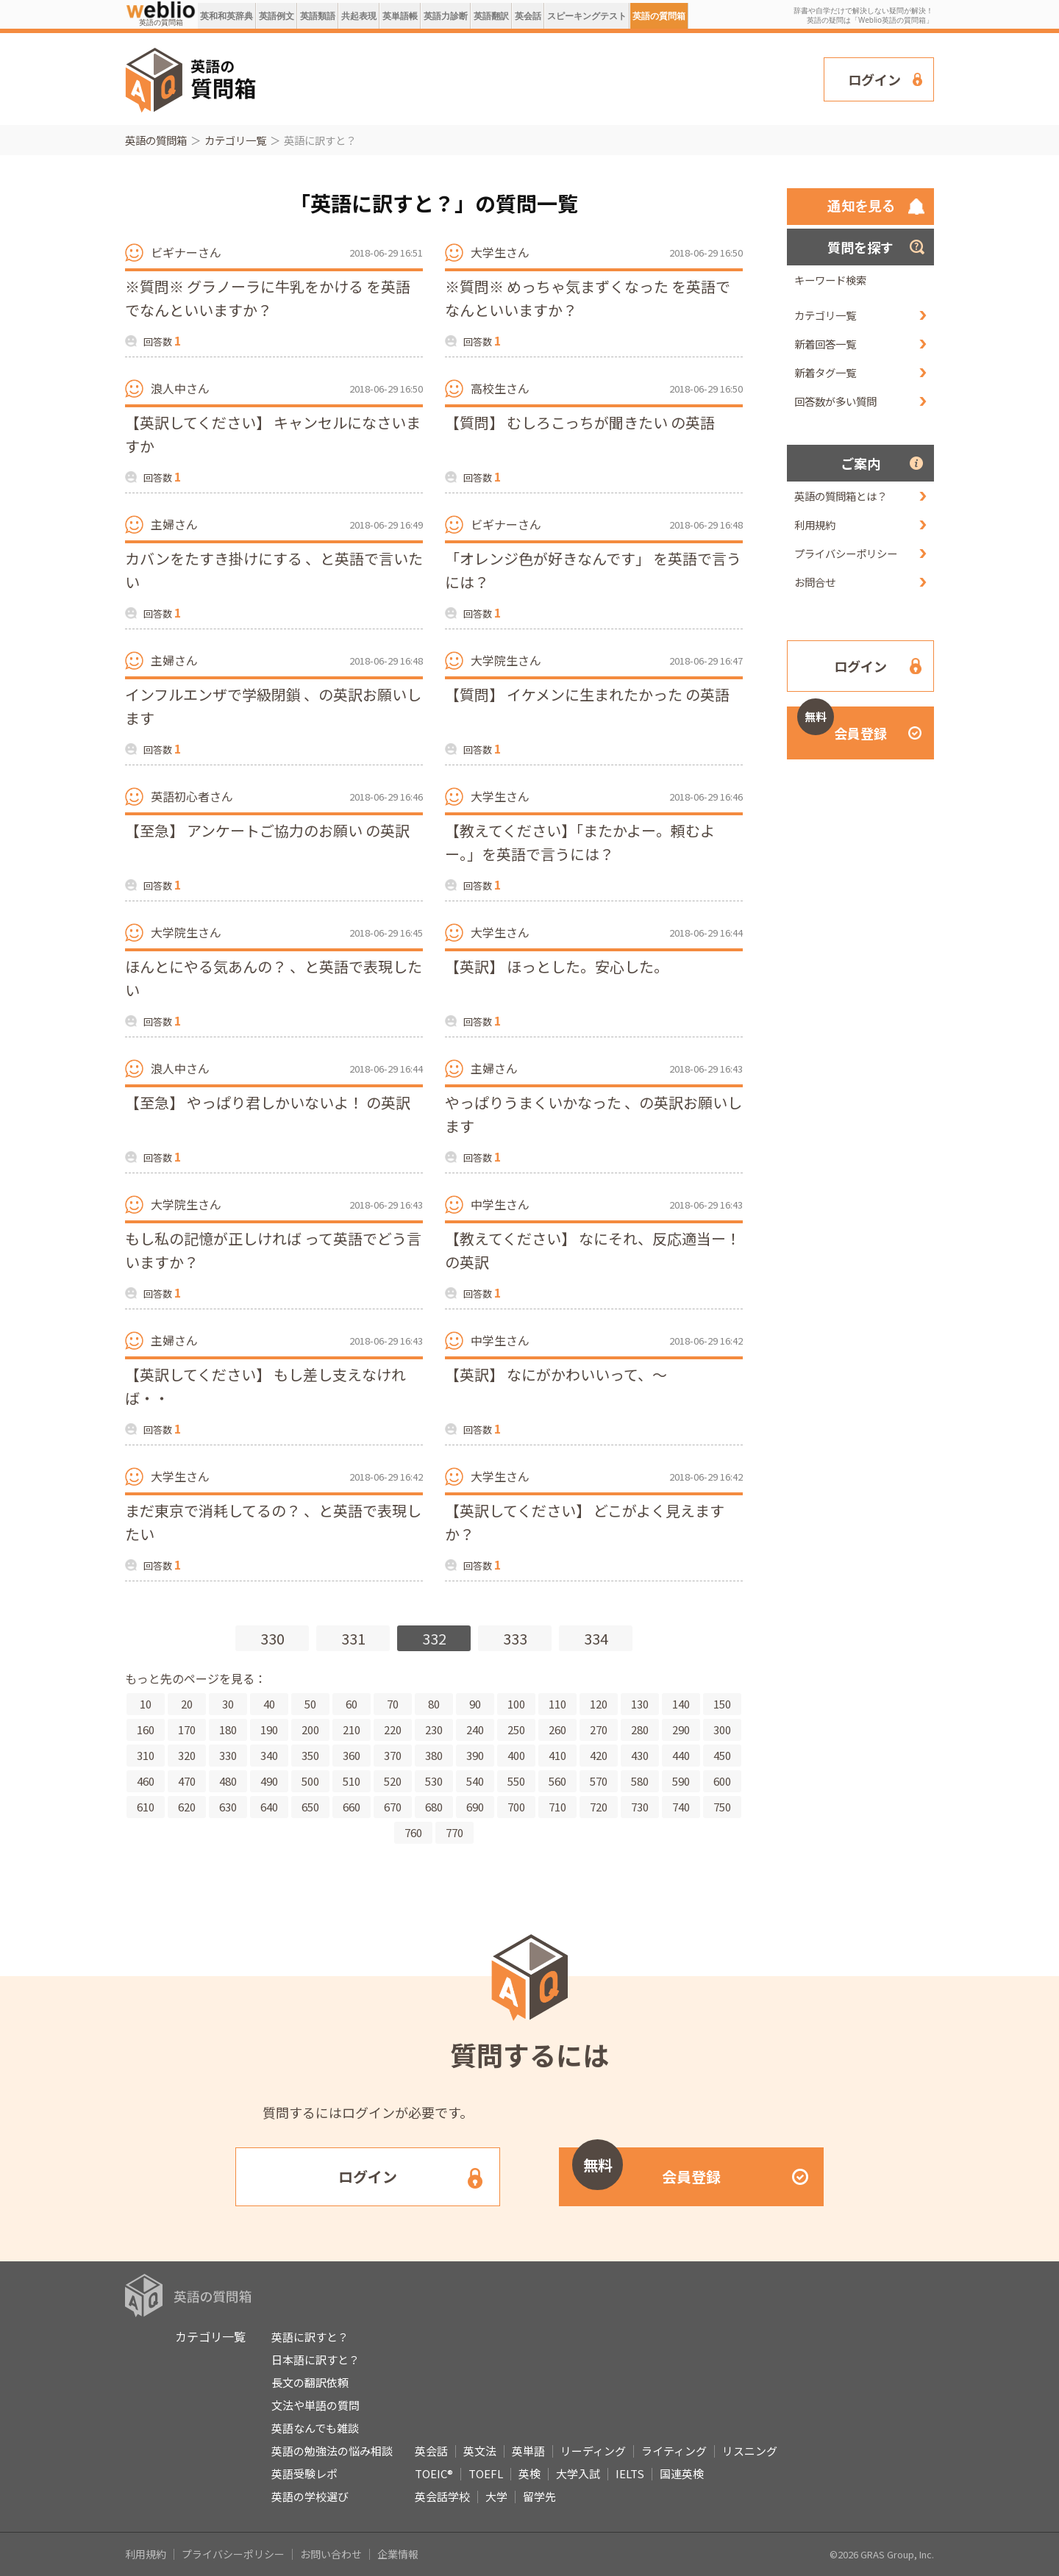 This screenshot has height=2576, width=1059. I want to click on 660, so click(351, 1806).